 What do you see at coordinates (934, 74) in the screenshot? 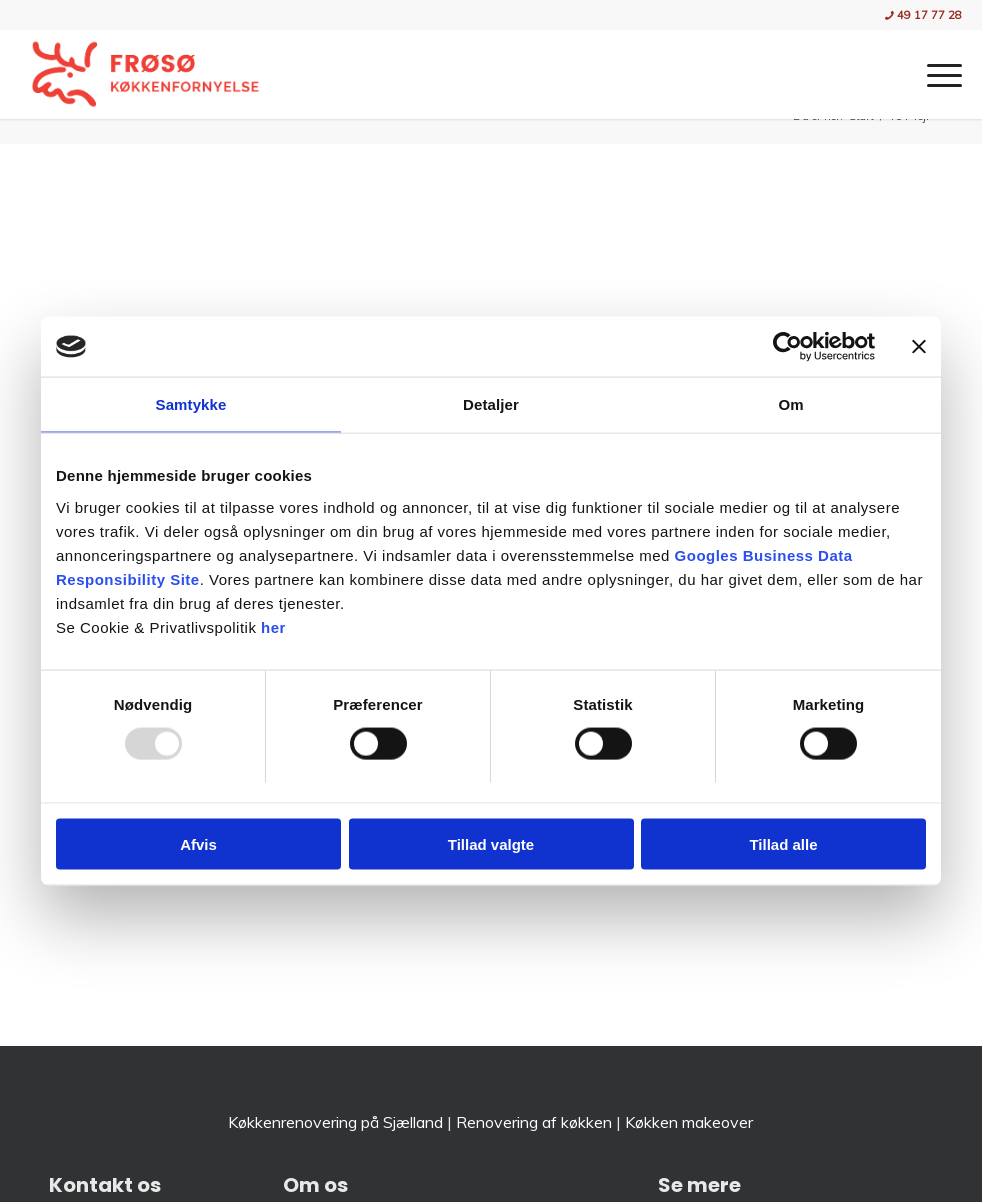
I see `[Menu]` at bounding box center [934, 74].